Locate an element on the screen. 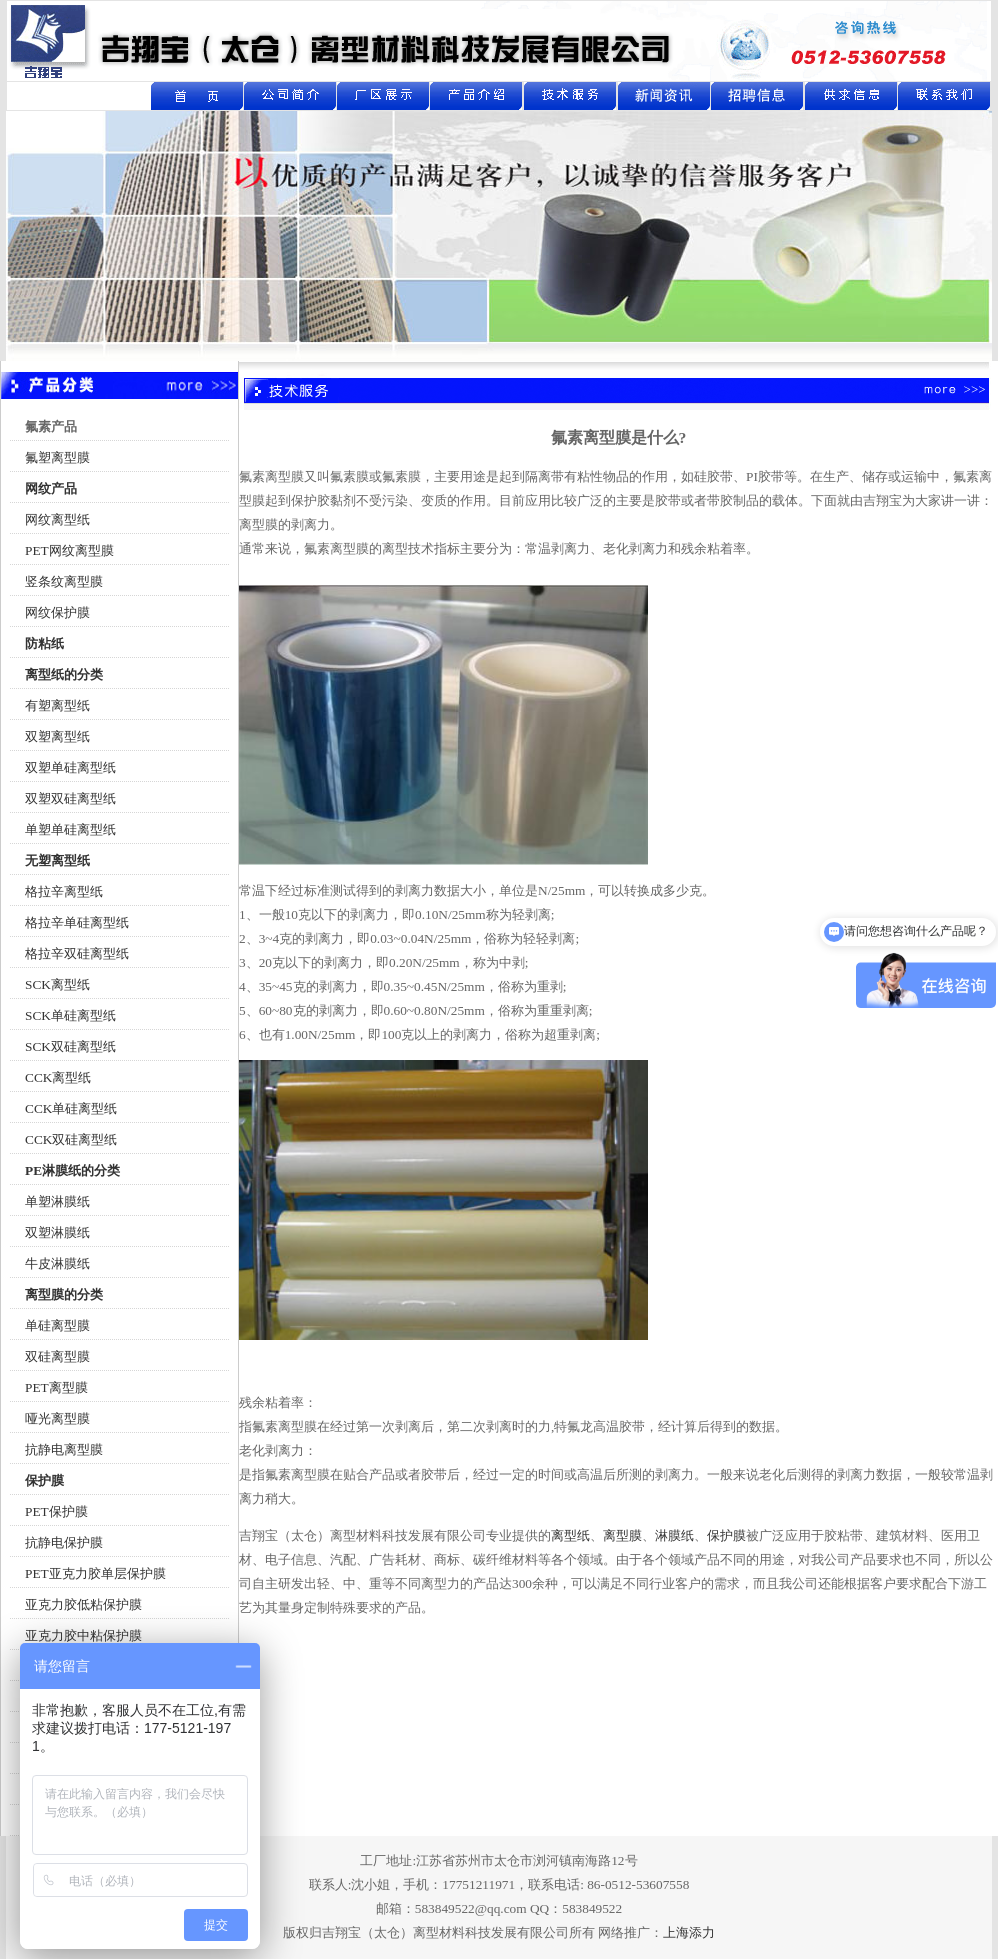 The height and width of the screenshot is (1959, 998). 双塑双硅离型纸 is located at coordinates (70, 798).